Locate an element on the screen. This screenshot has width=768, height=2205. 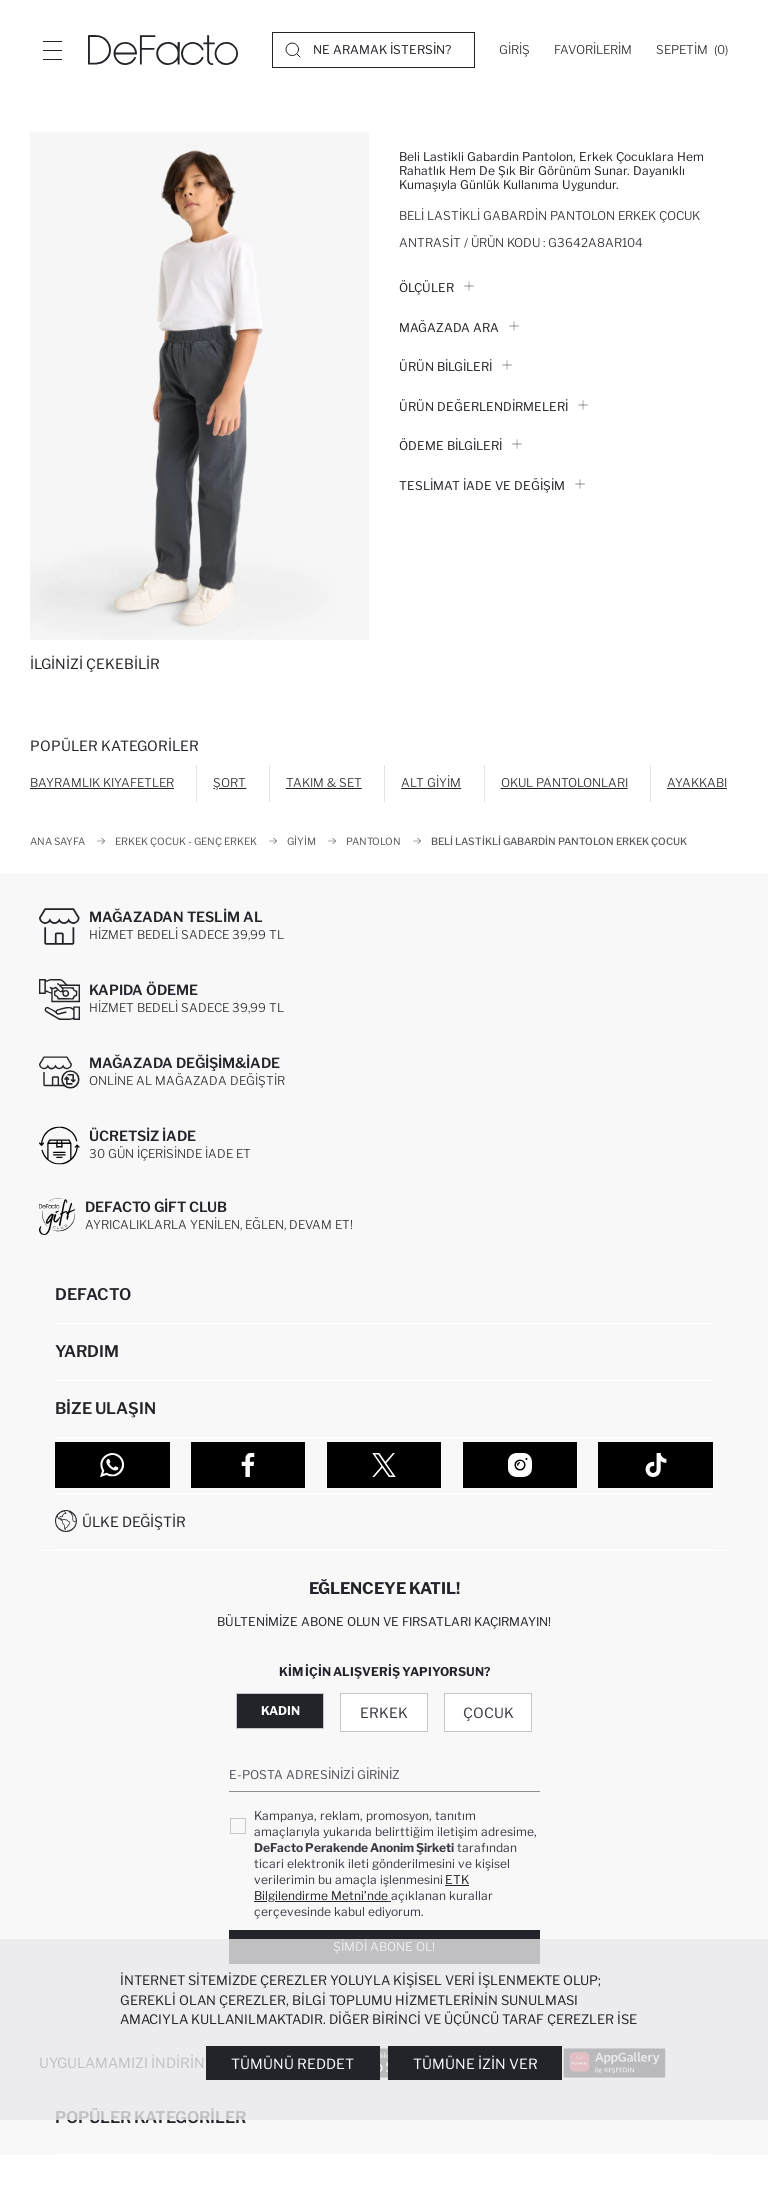
Tümünü Reddet is located at coordinates (292, 2063).